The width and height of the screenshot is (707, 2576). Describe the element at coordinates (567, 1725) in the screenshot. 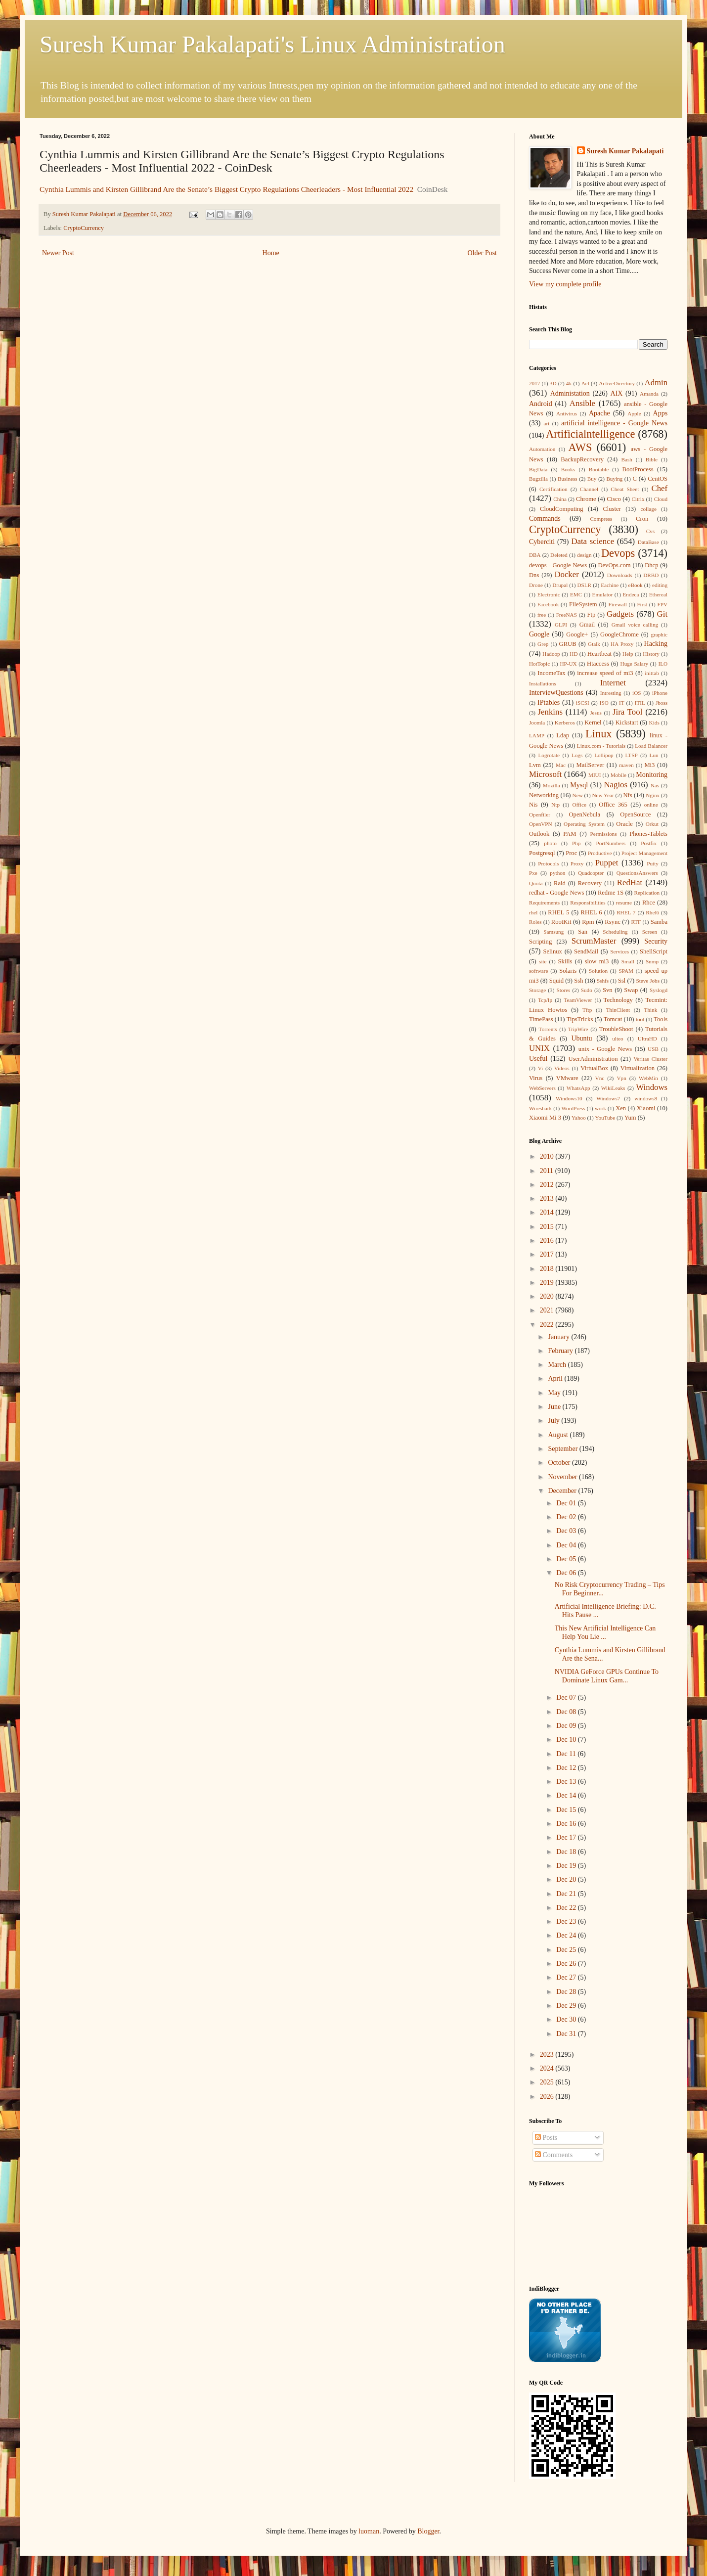

I see `Dec 09` at that location.